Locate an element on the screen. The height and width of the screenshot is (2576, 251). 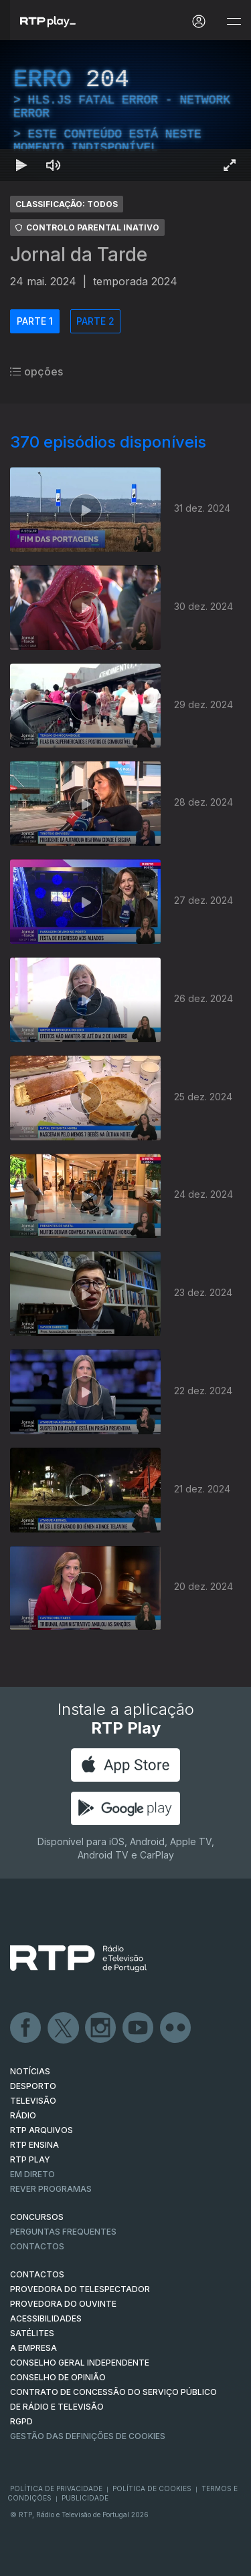
CONSELHO GERAL INDEPENDENTE is located at coordinates (79, 2363).